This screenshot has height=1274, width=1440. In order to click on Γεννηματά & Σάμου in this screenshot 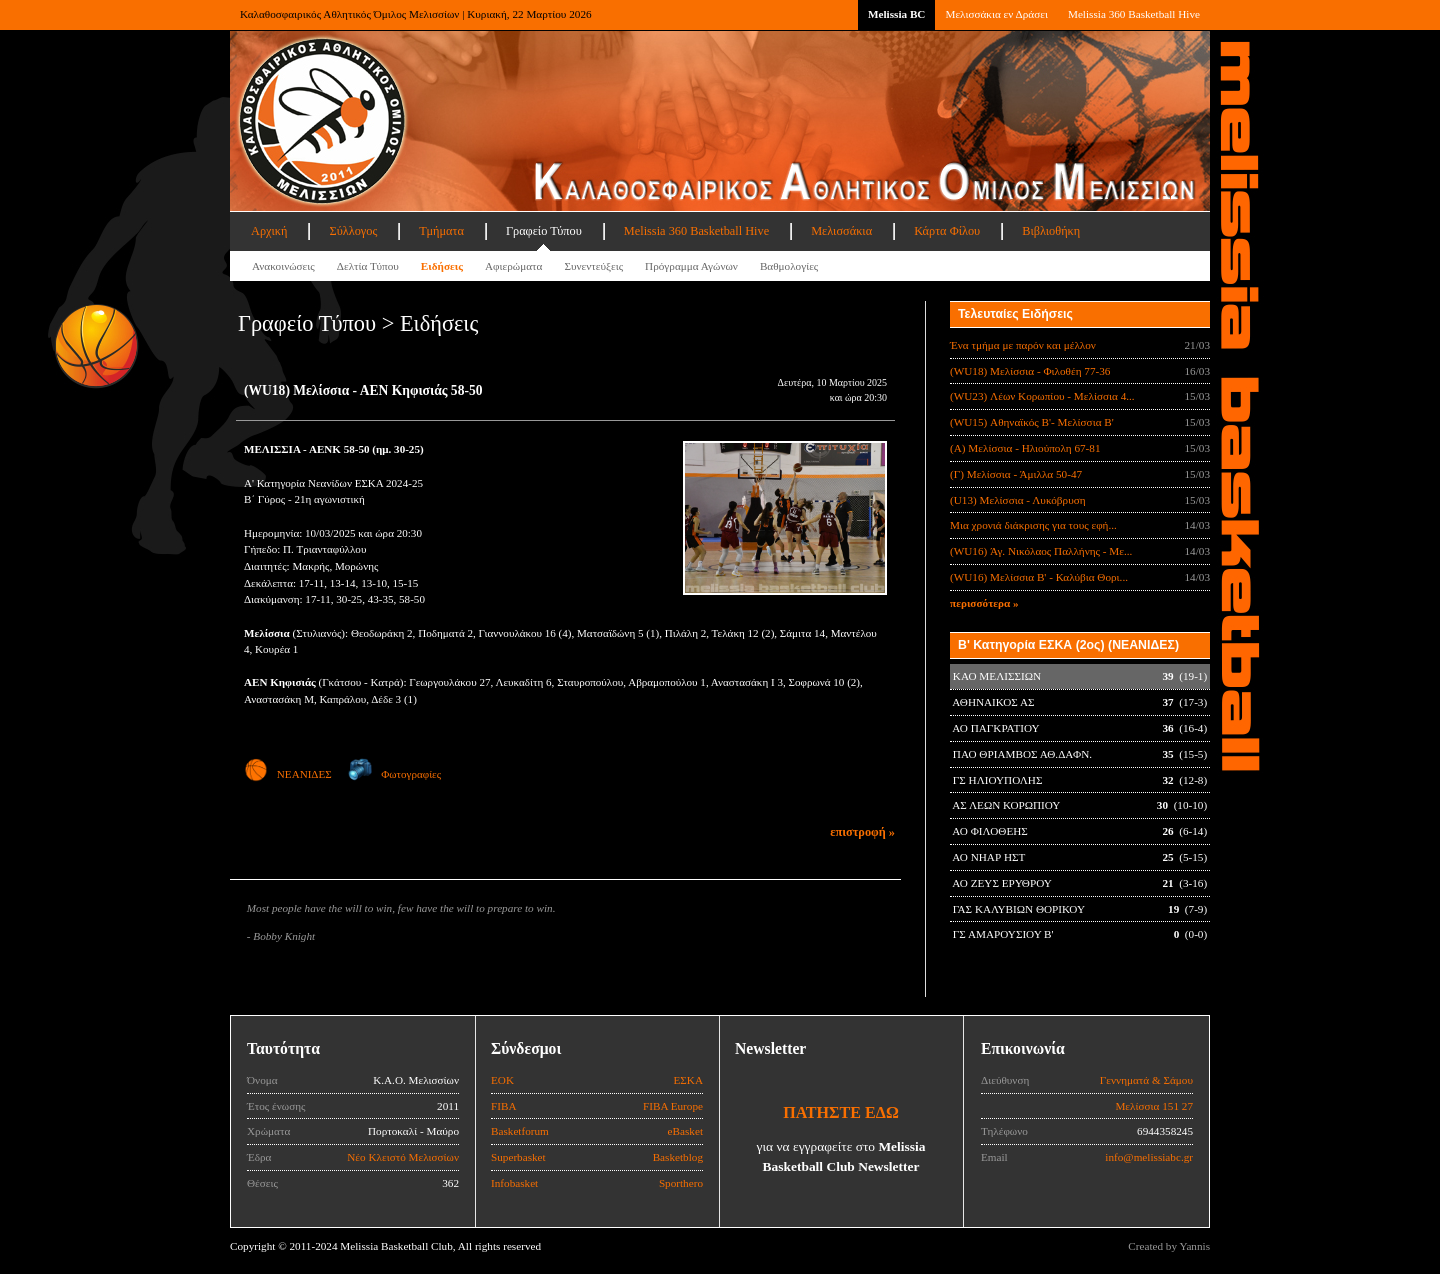, I will do `click(1146, 1080)`.